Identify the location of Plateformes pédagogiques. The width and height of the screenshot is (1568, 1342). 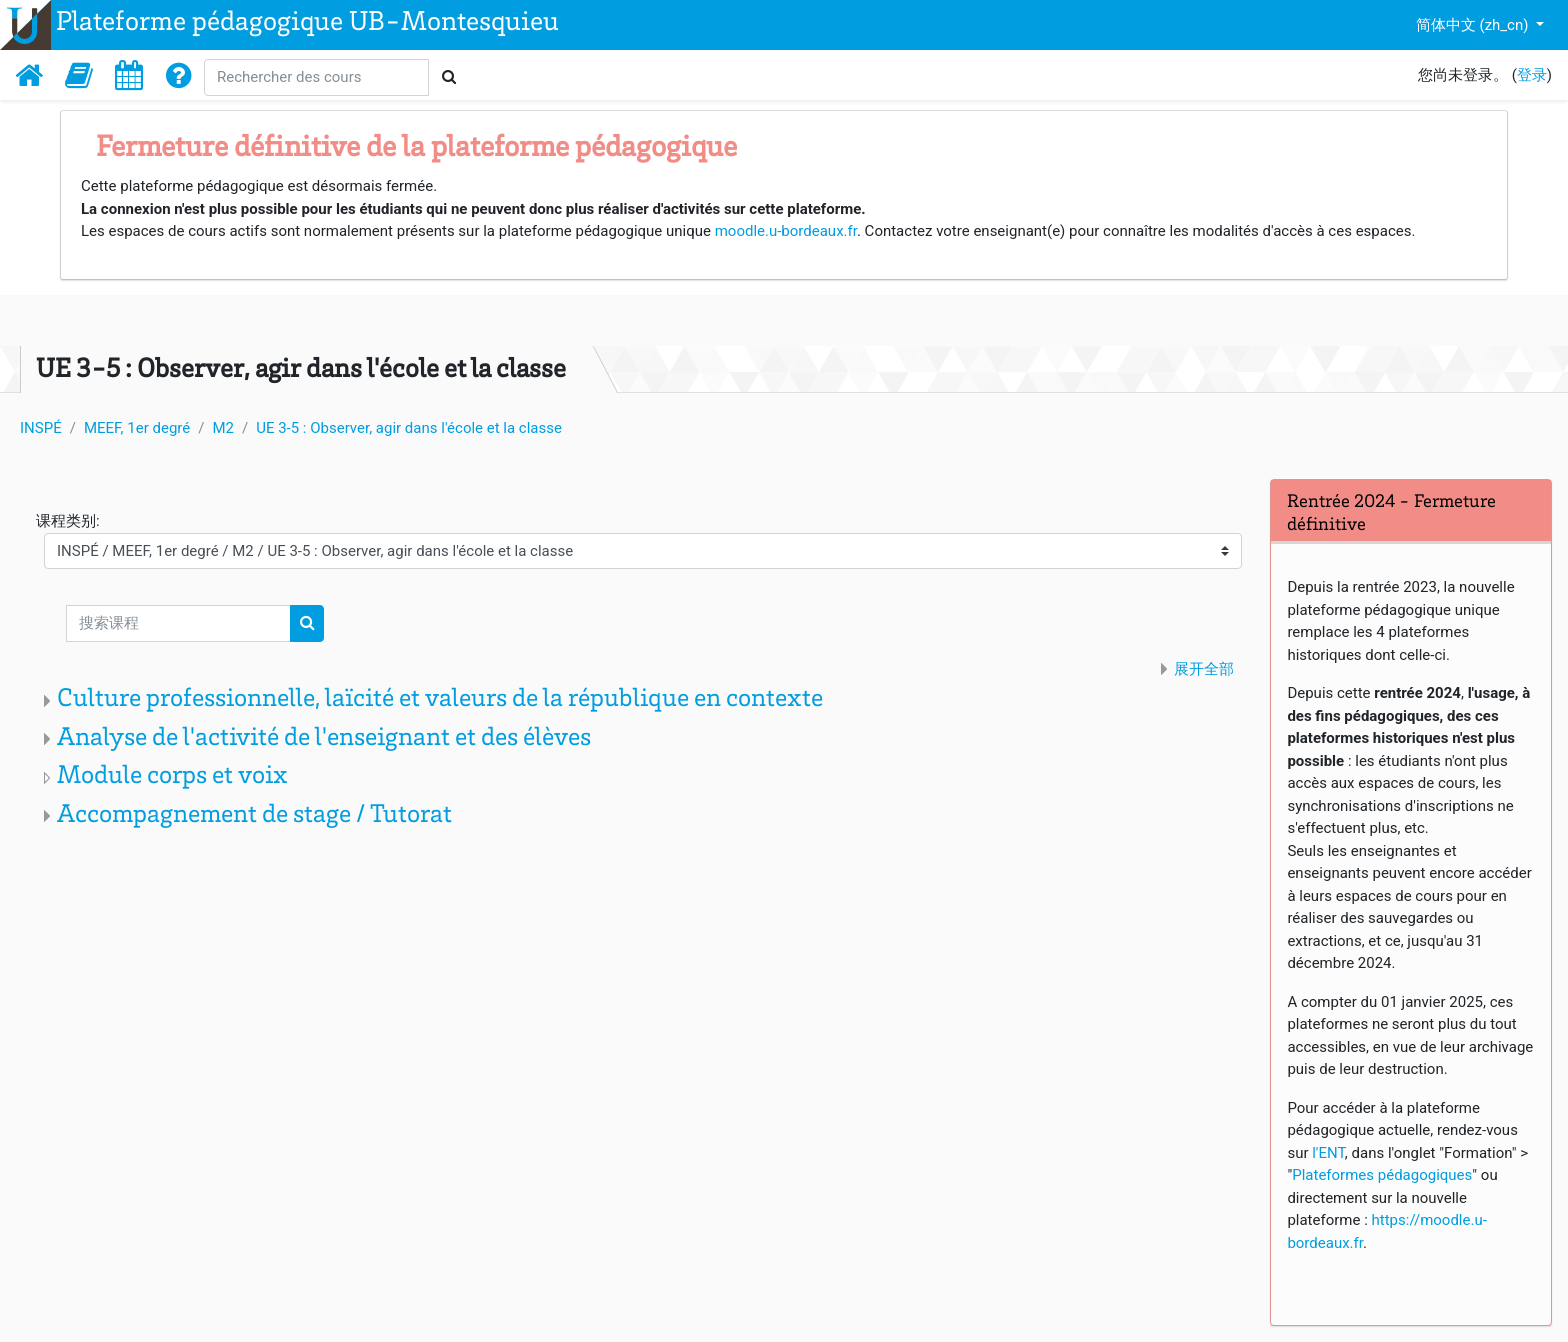
(1382, 1175).